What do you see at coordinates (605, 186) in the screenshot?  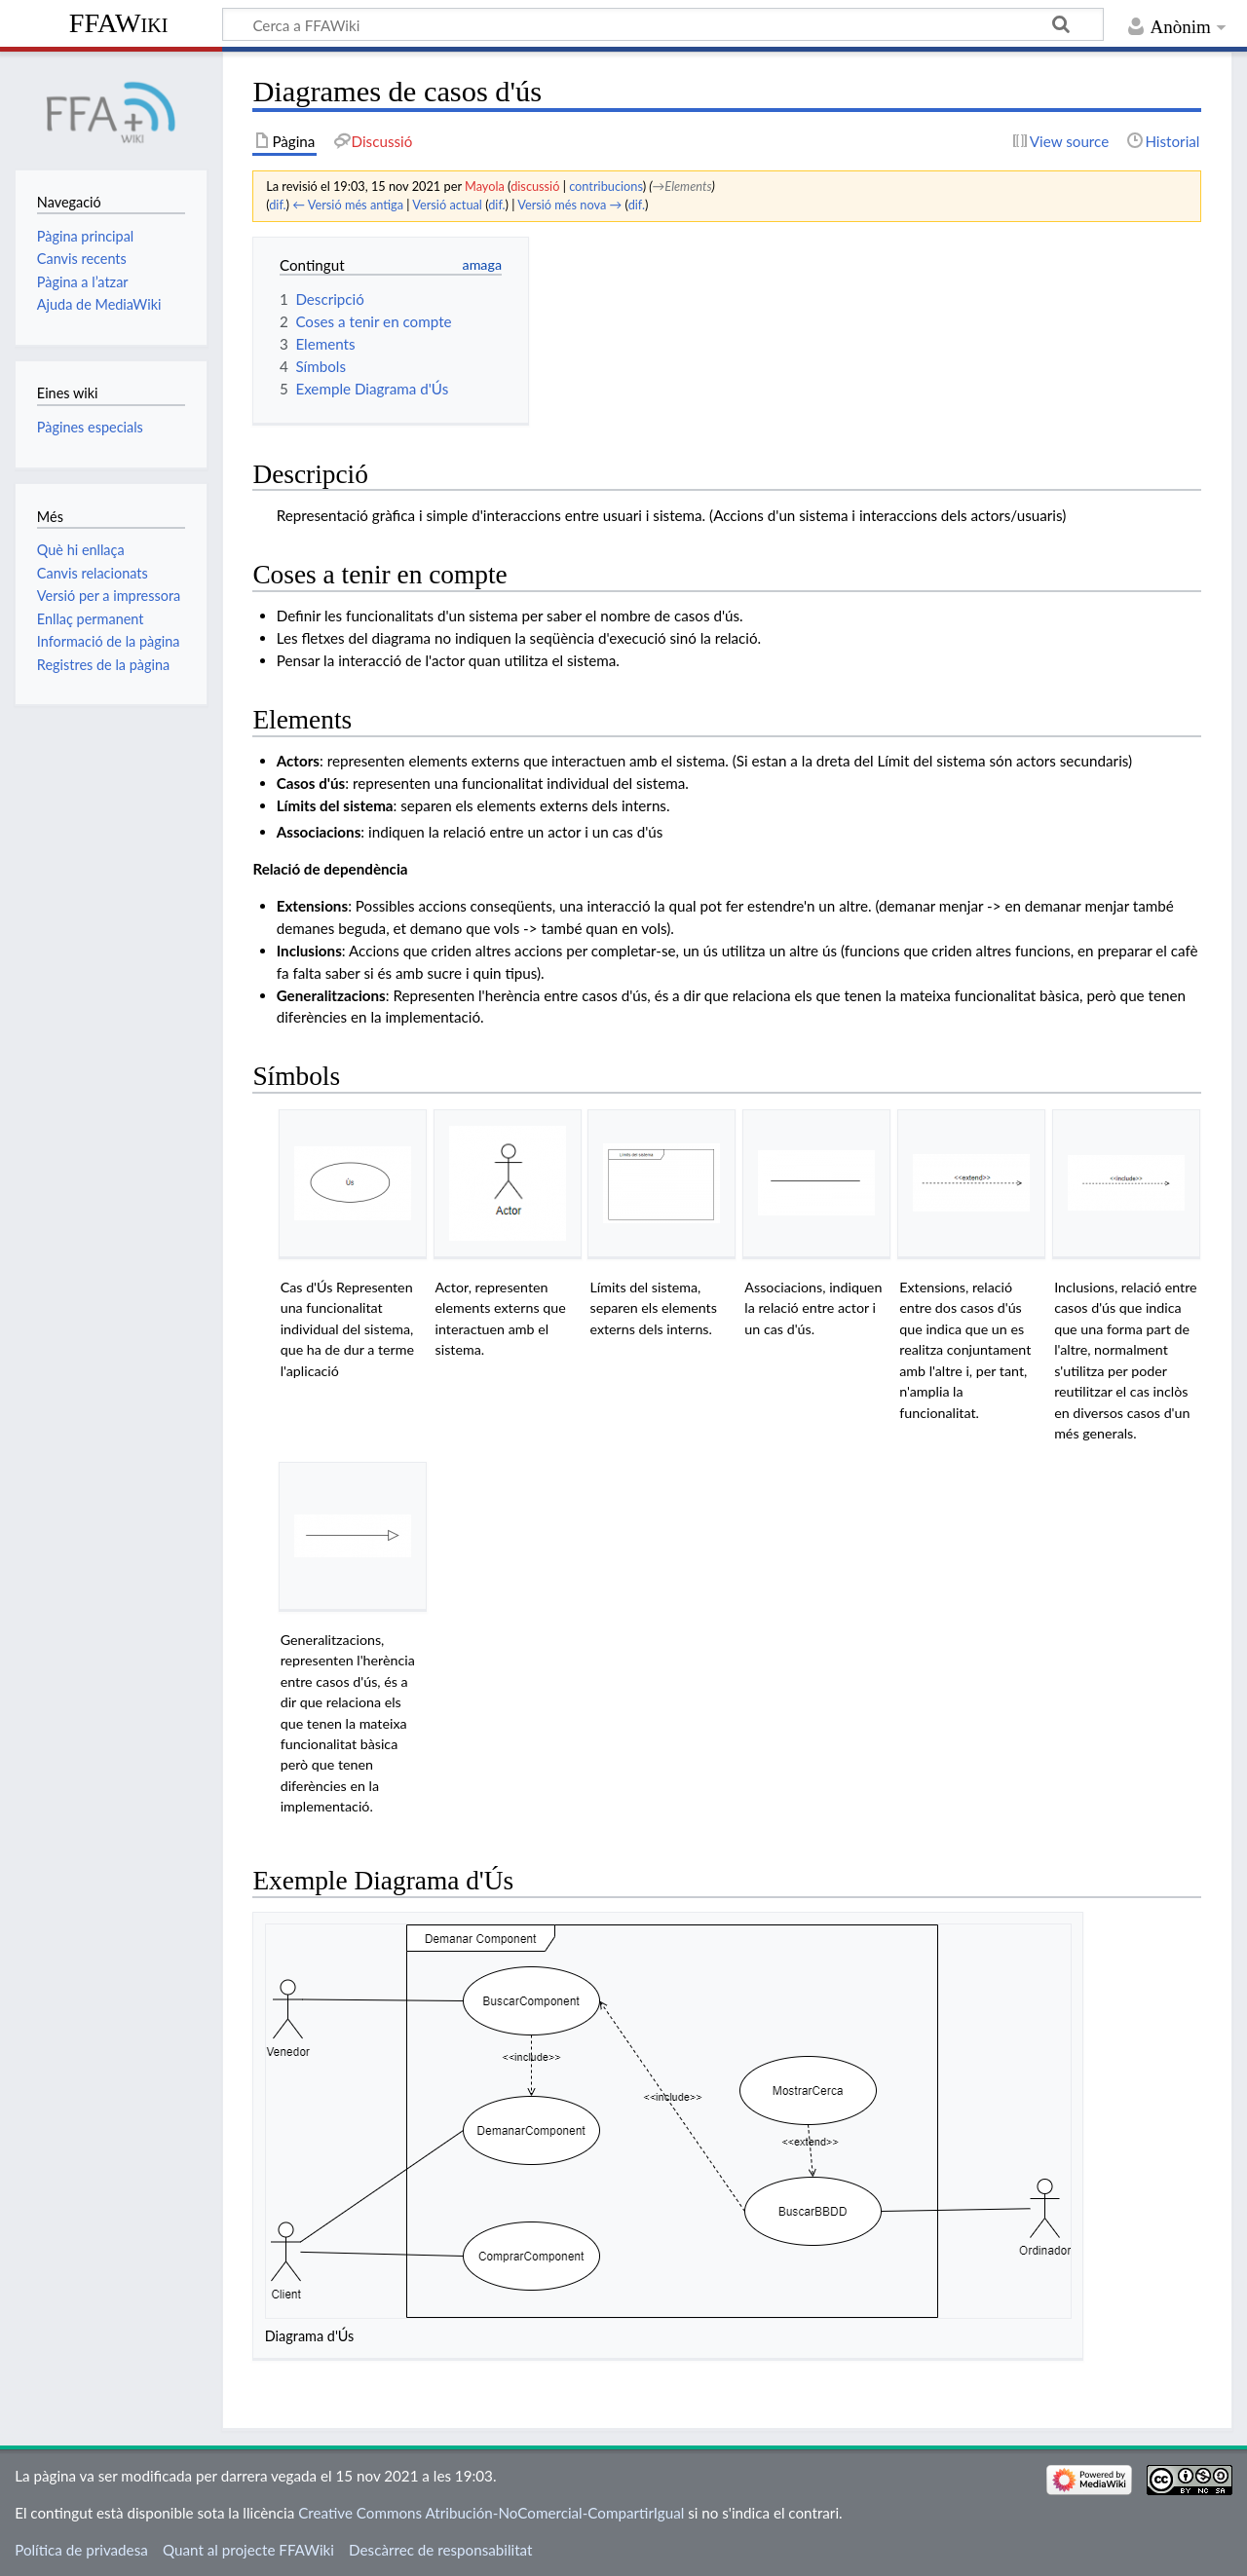 I see `contribucions` at bounding box center [605, 186].